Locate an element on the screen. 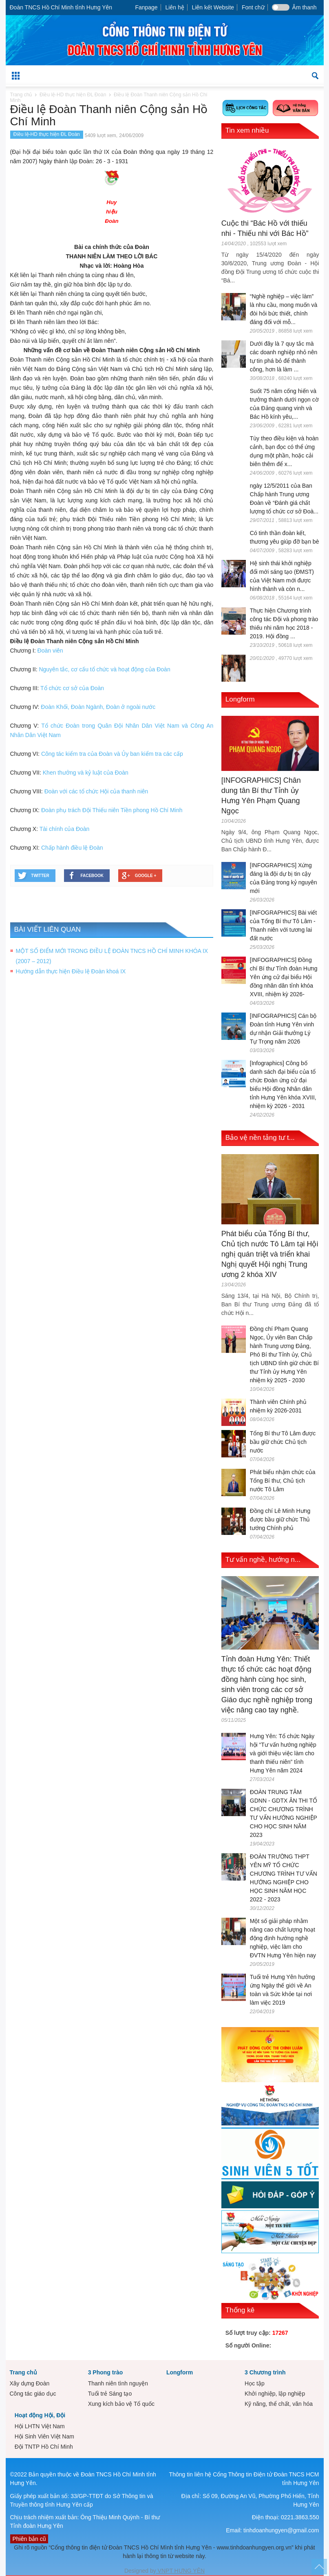 The width and height of the screenshot is (329, 2576). Khen thưởng và kỷ luật của Đoàn is located at coordinates (85, 772).